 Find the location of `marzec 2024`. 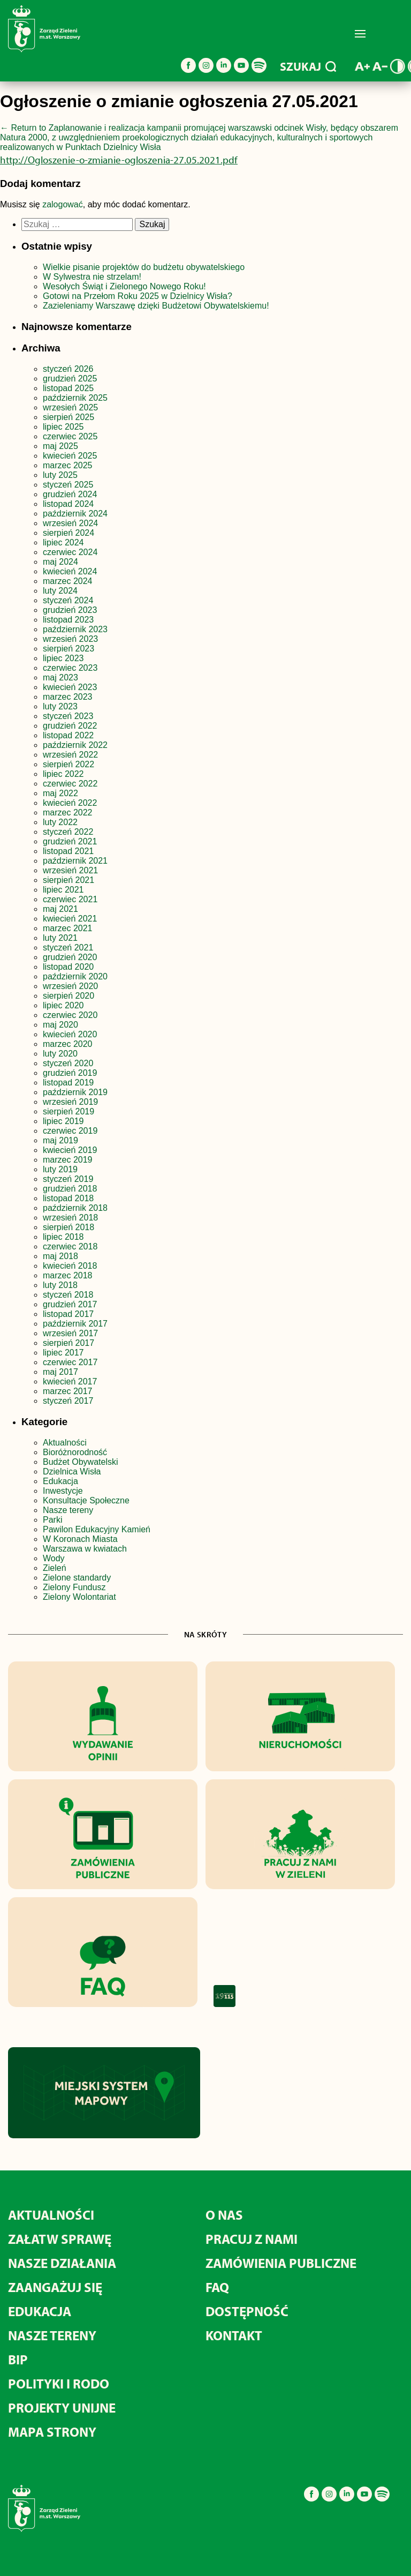

marzec 2024 is located at coordinates (68, 581).